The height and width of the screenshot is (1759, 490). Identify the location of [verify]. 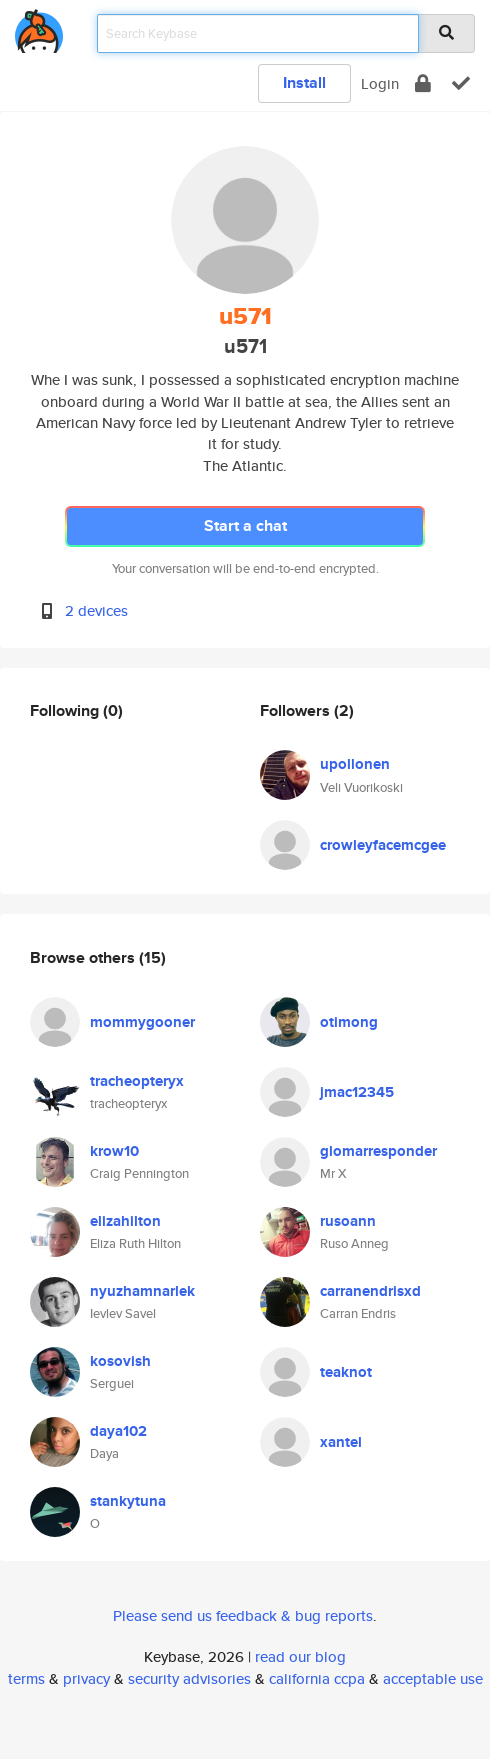
(461, 83).